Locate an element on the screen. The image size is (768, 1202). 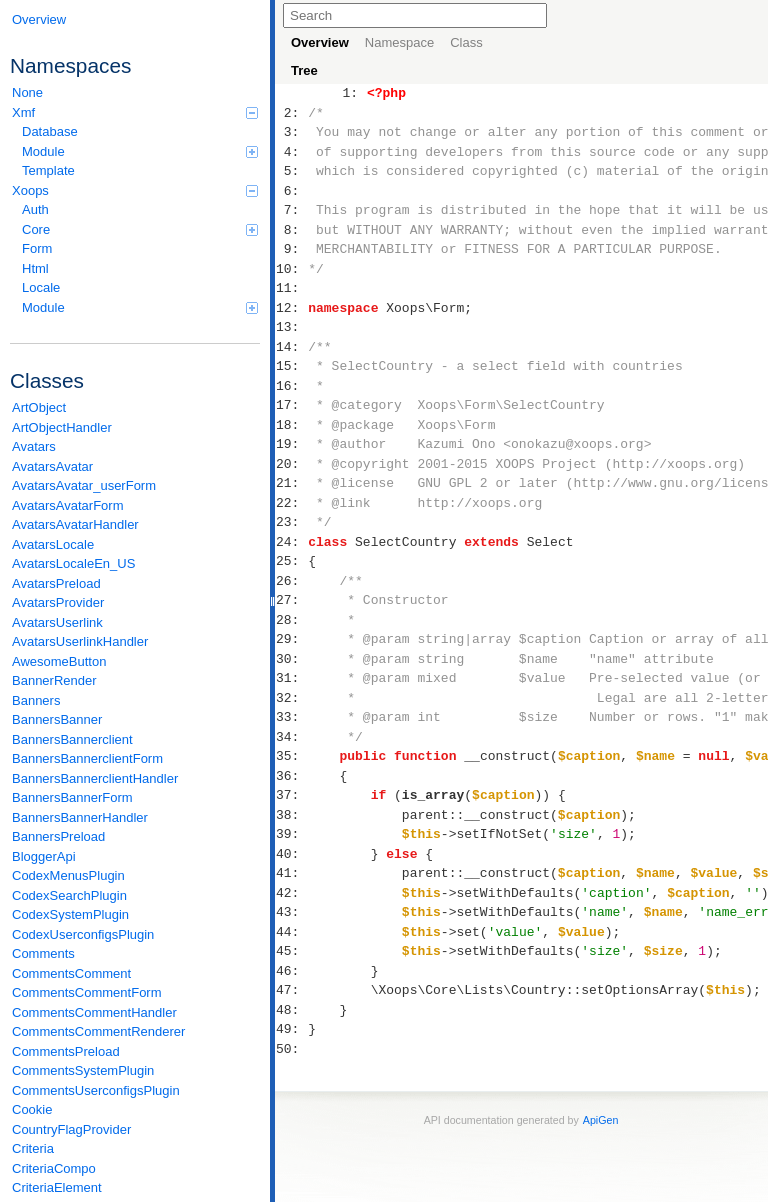
ApiGen is located at coordinates (601, 1120).